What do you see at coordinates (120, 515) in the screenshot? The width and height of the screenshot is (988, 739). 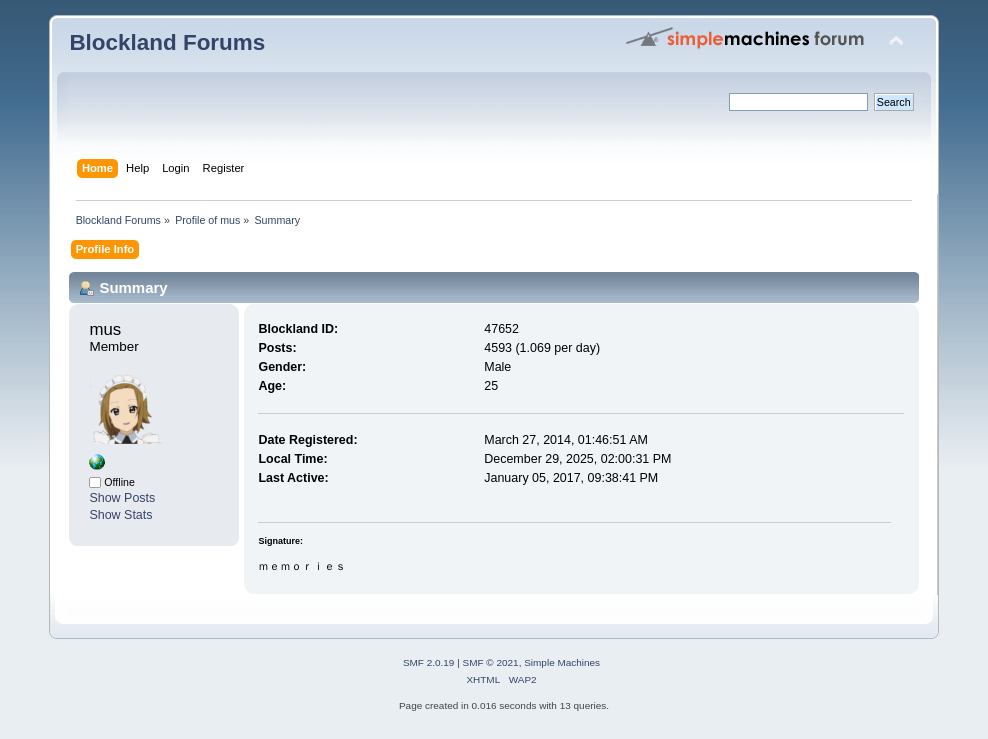 I see `Show Stats` at bounding box center [120, 515].